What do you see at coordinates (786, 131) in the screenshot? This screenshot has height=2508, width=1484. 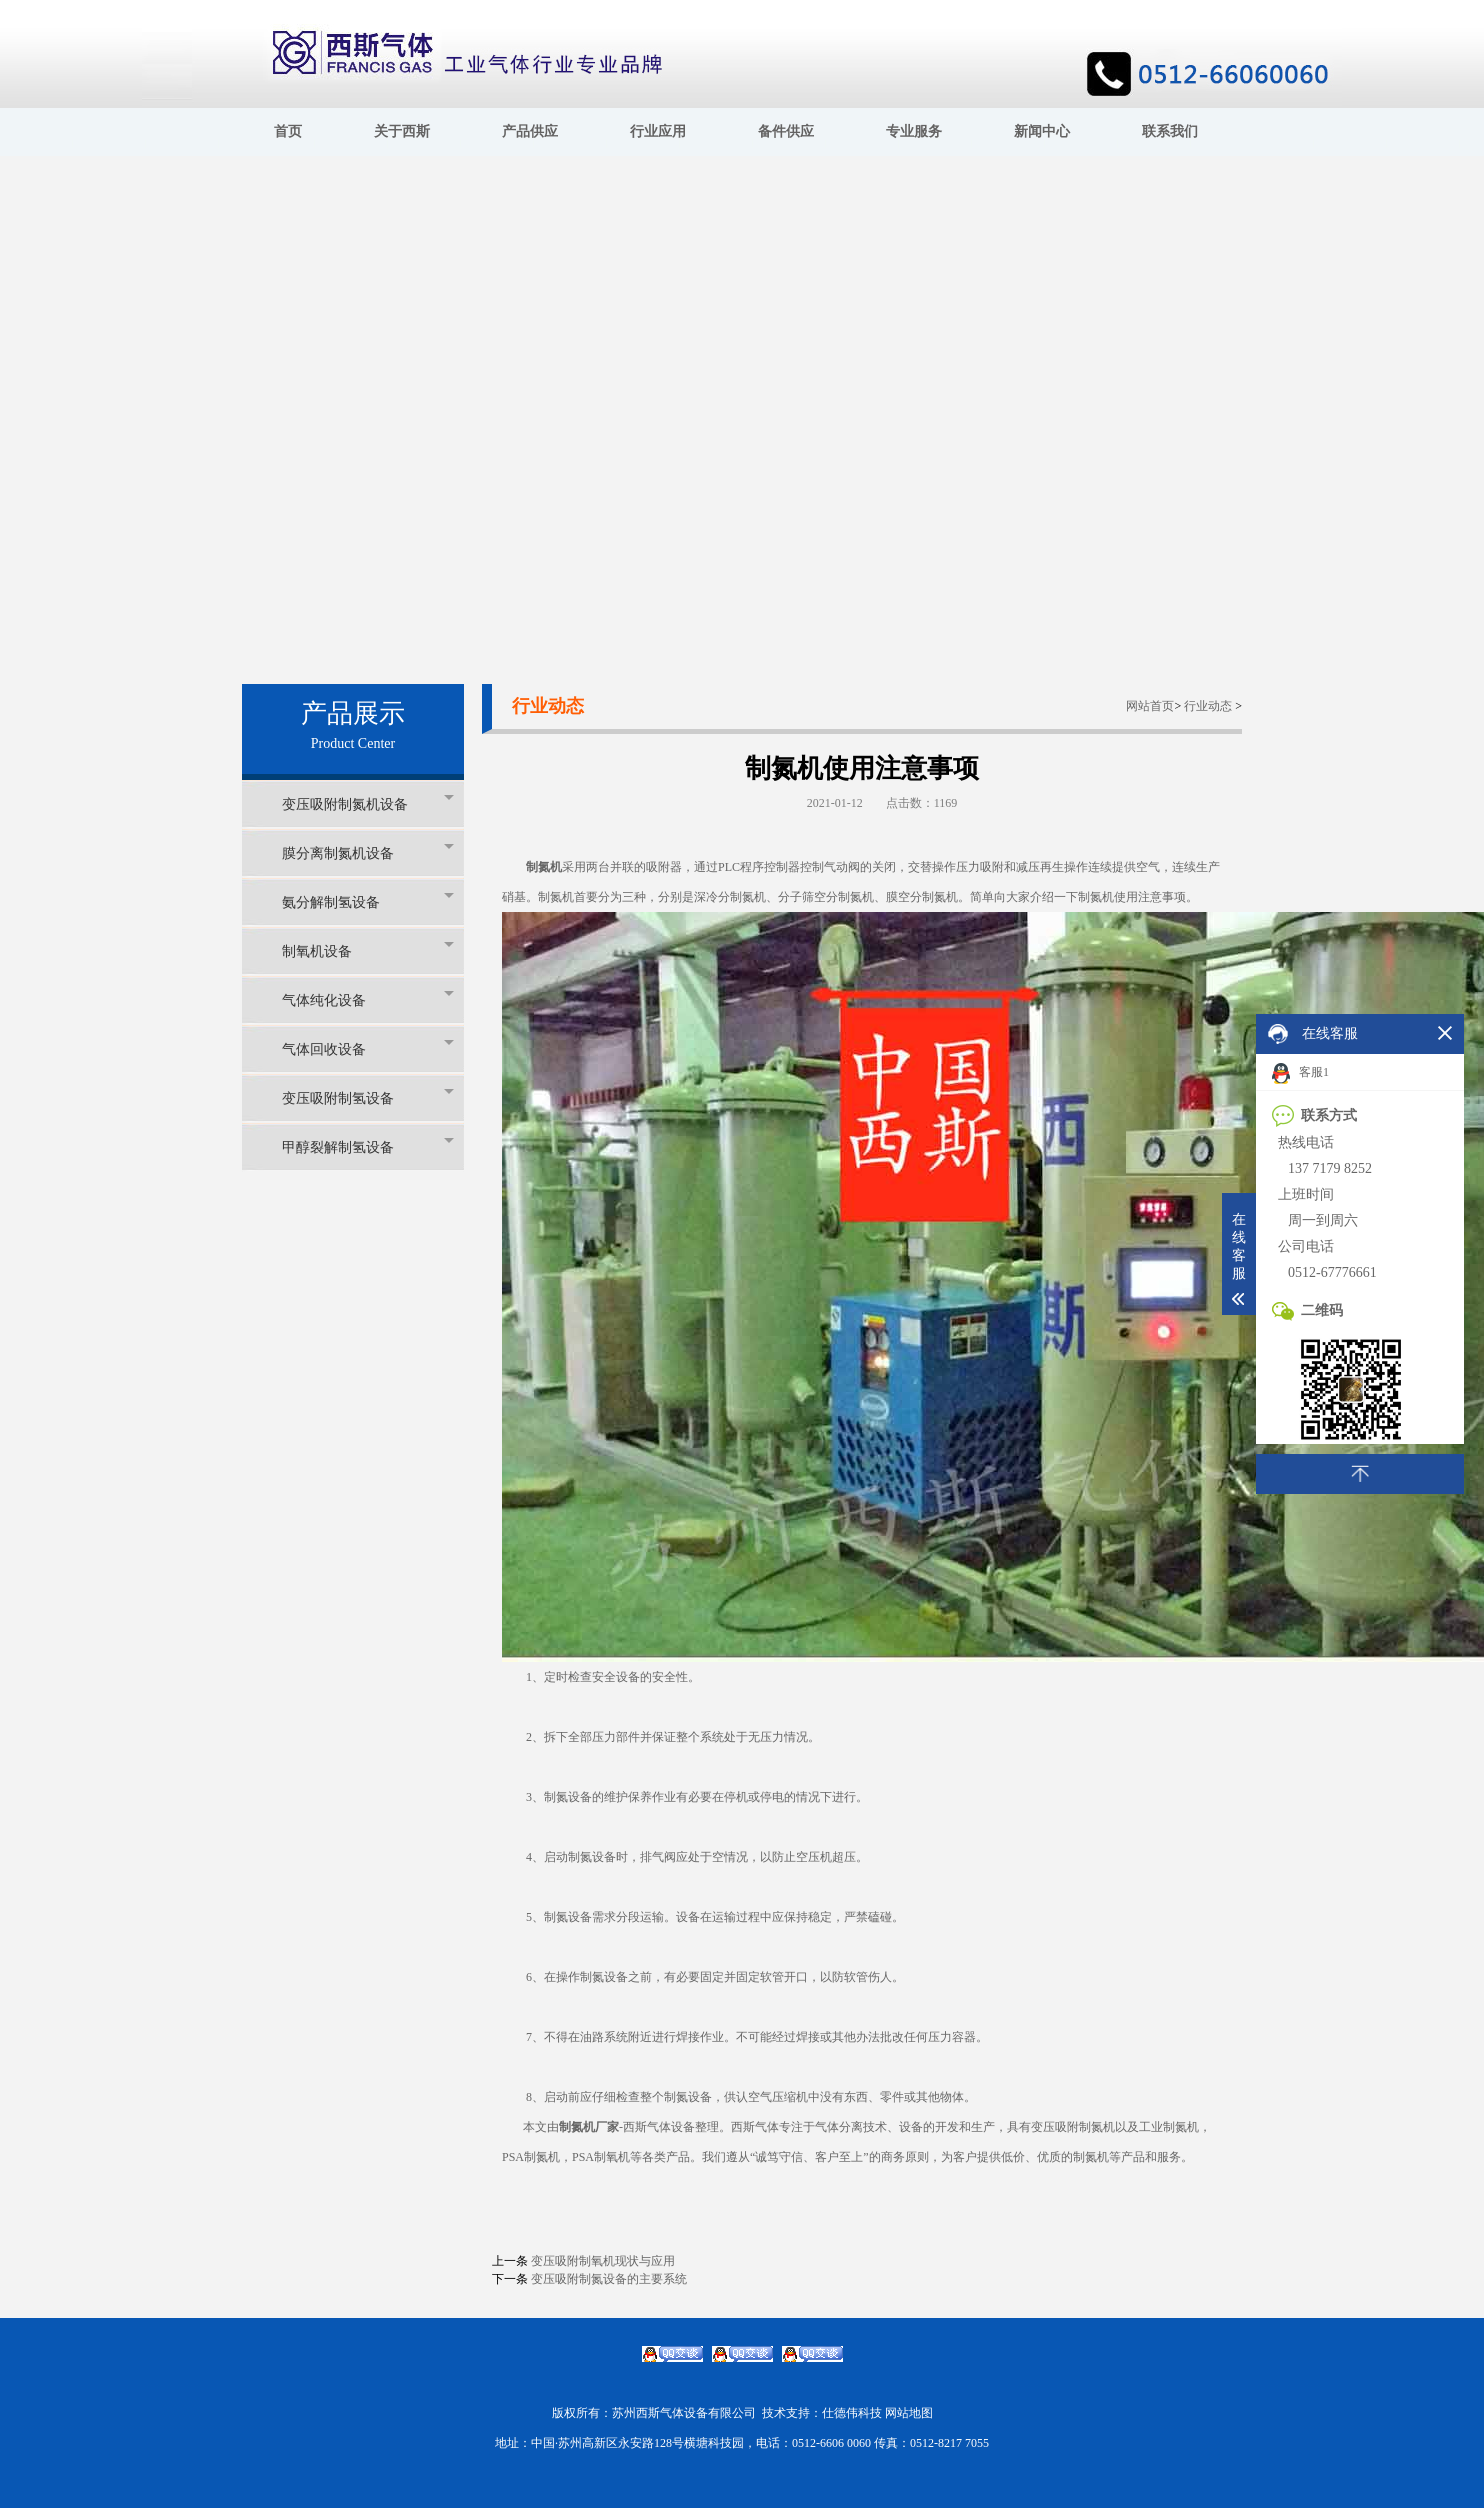 I see `备件供应` at bounding box center [786, 131].